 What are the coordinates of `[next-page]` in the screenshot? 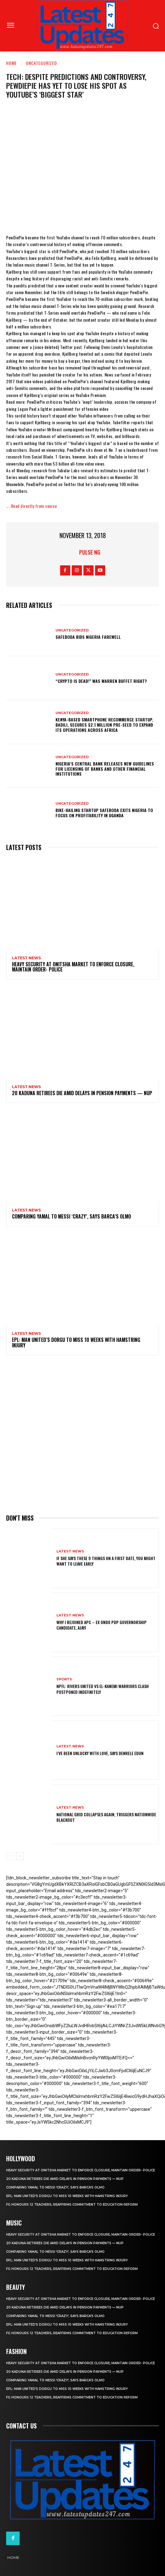 It's located at (20, 1856).